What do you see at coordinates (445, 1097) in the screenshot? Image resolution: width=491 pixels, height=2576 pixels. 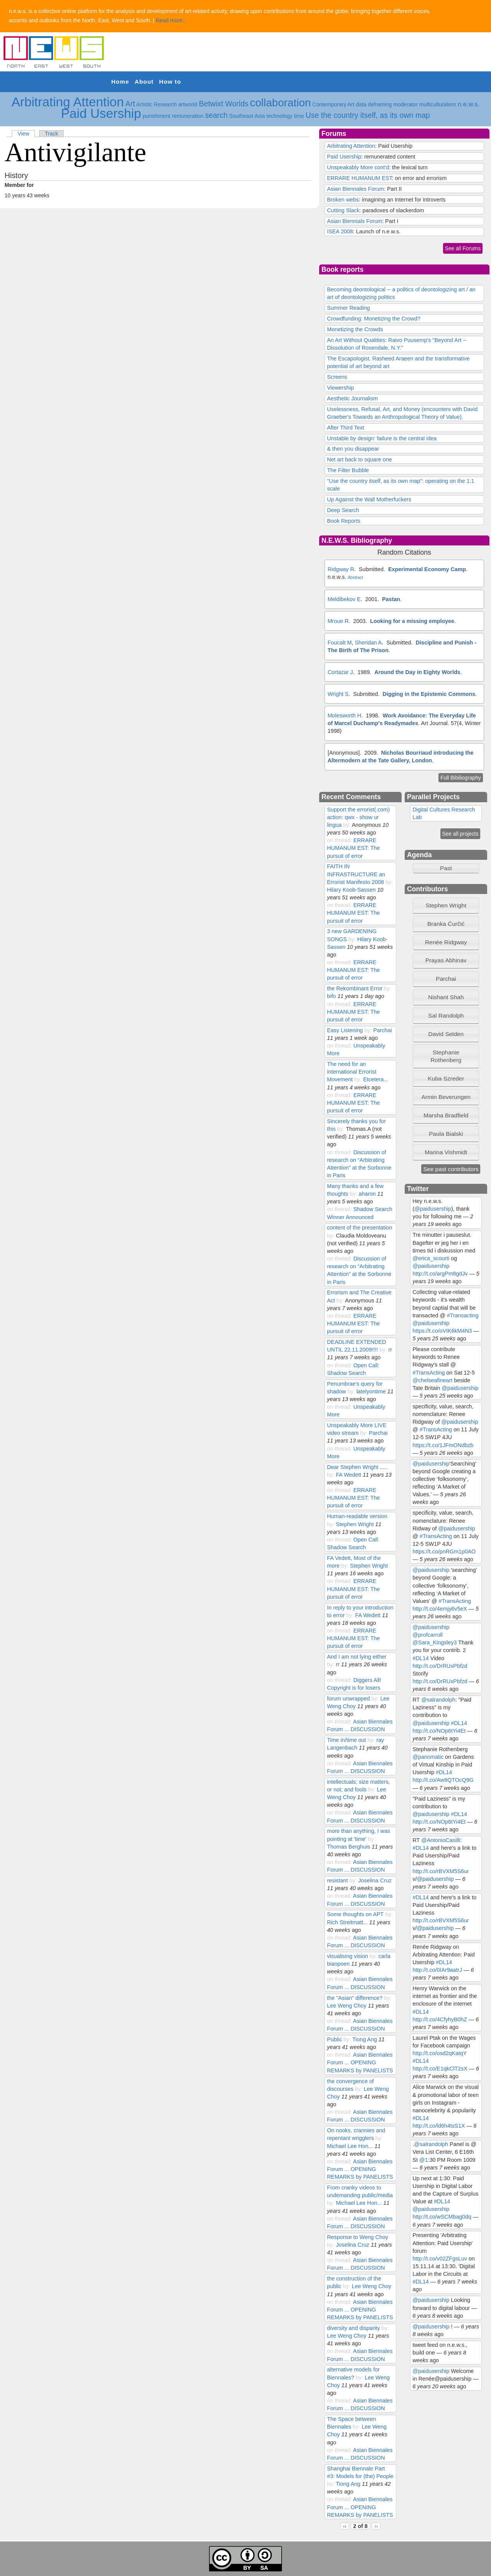 I see `Armin Beverungen` at bounding box center [445, 1097].